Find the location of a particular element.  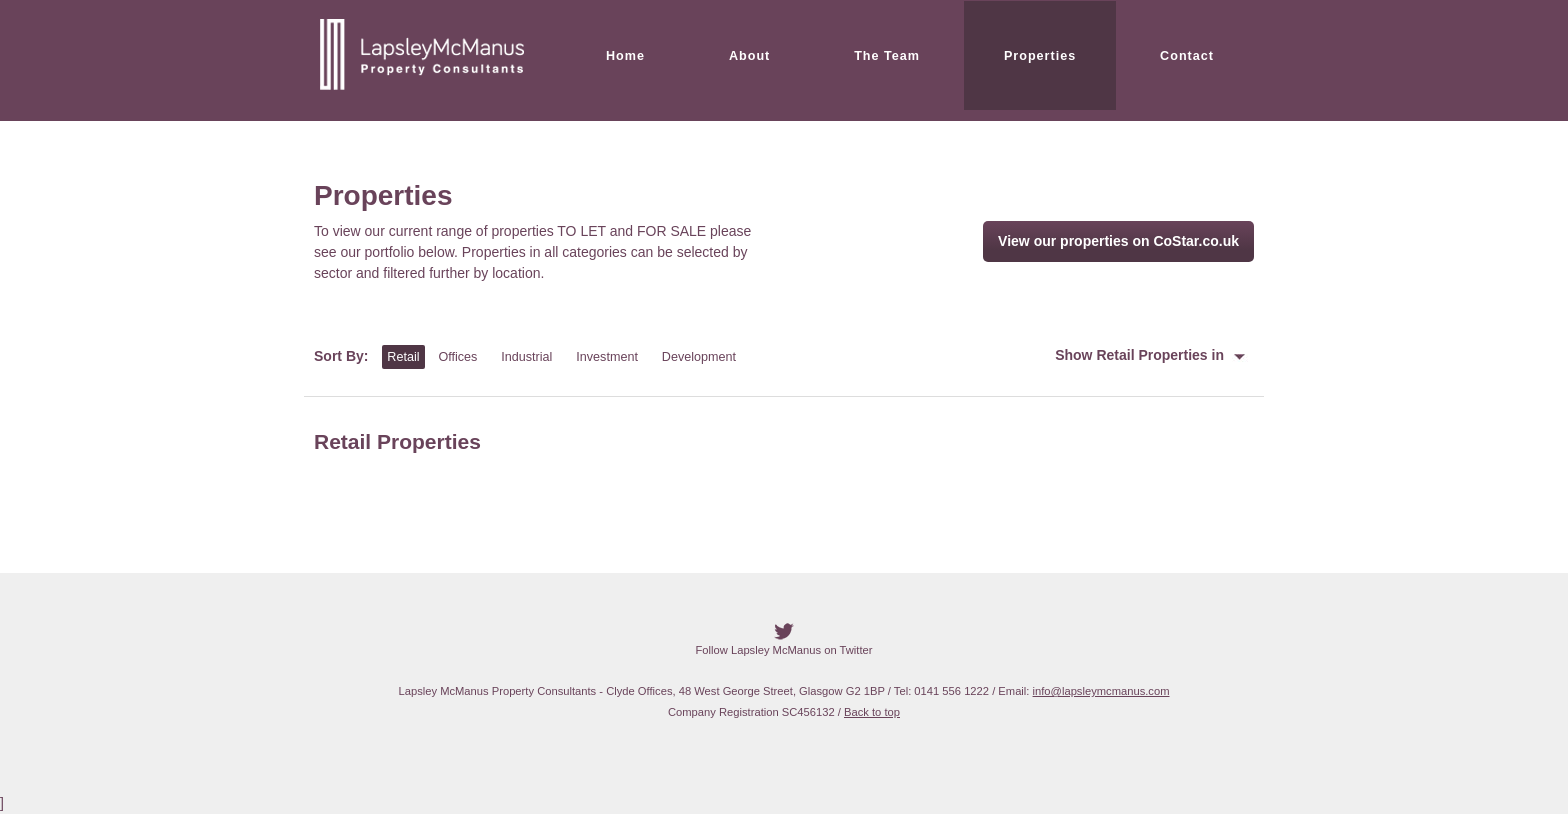

Back to top is located at coordinates (872, 712).